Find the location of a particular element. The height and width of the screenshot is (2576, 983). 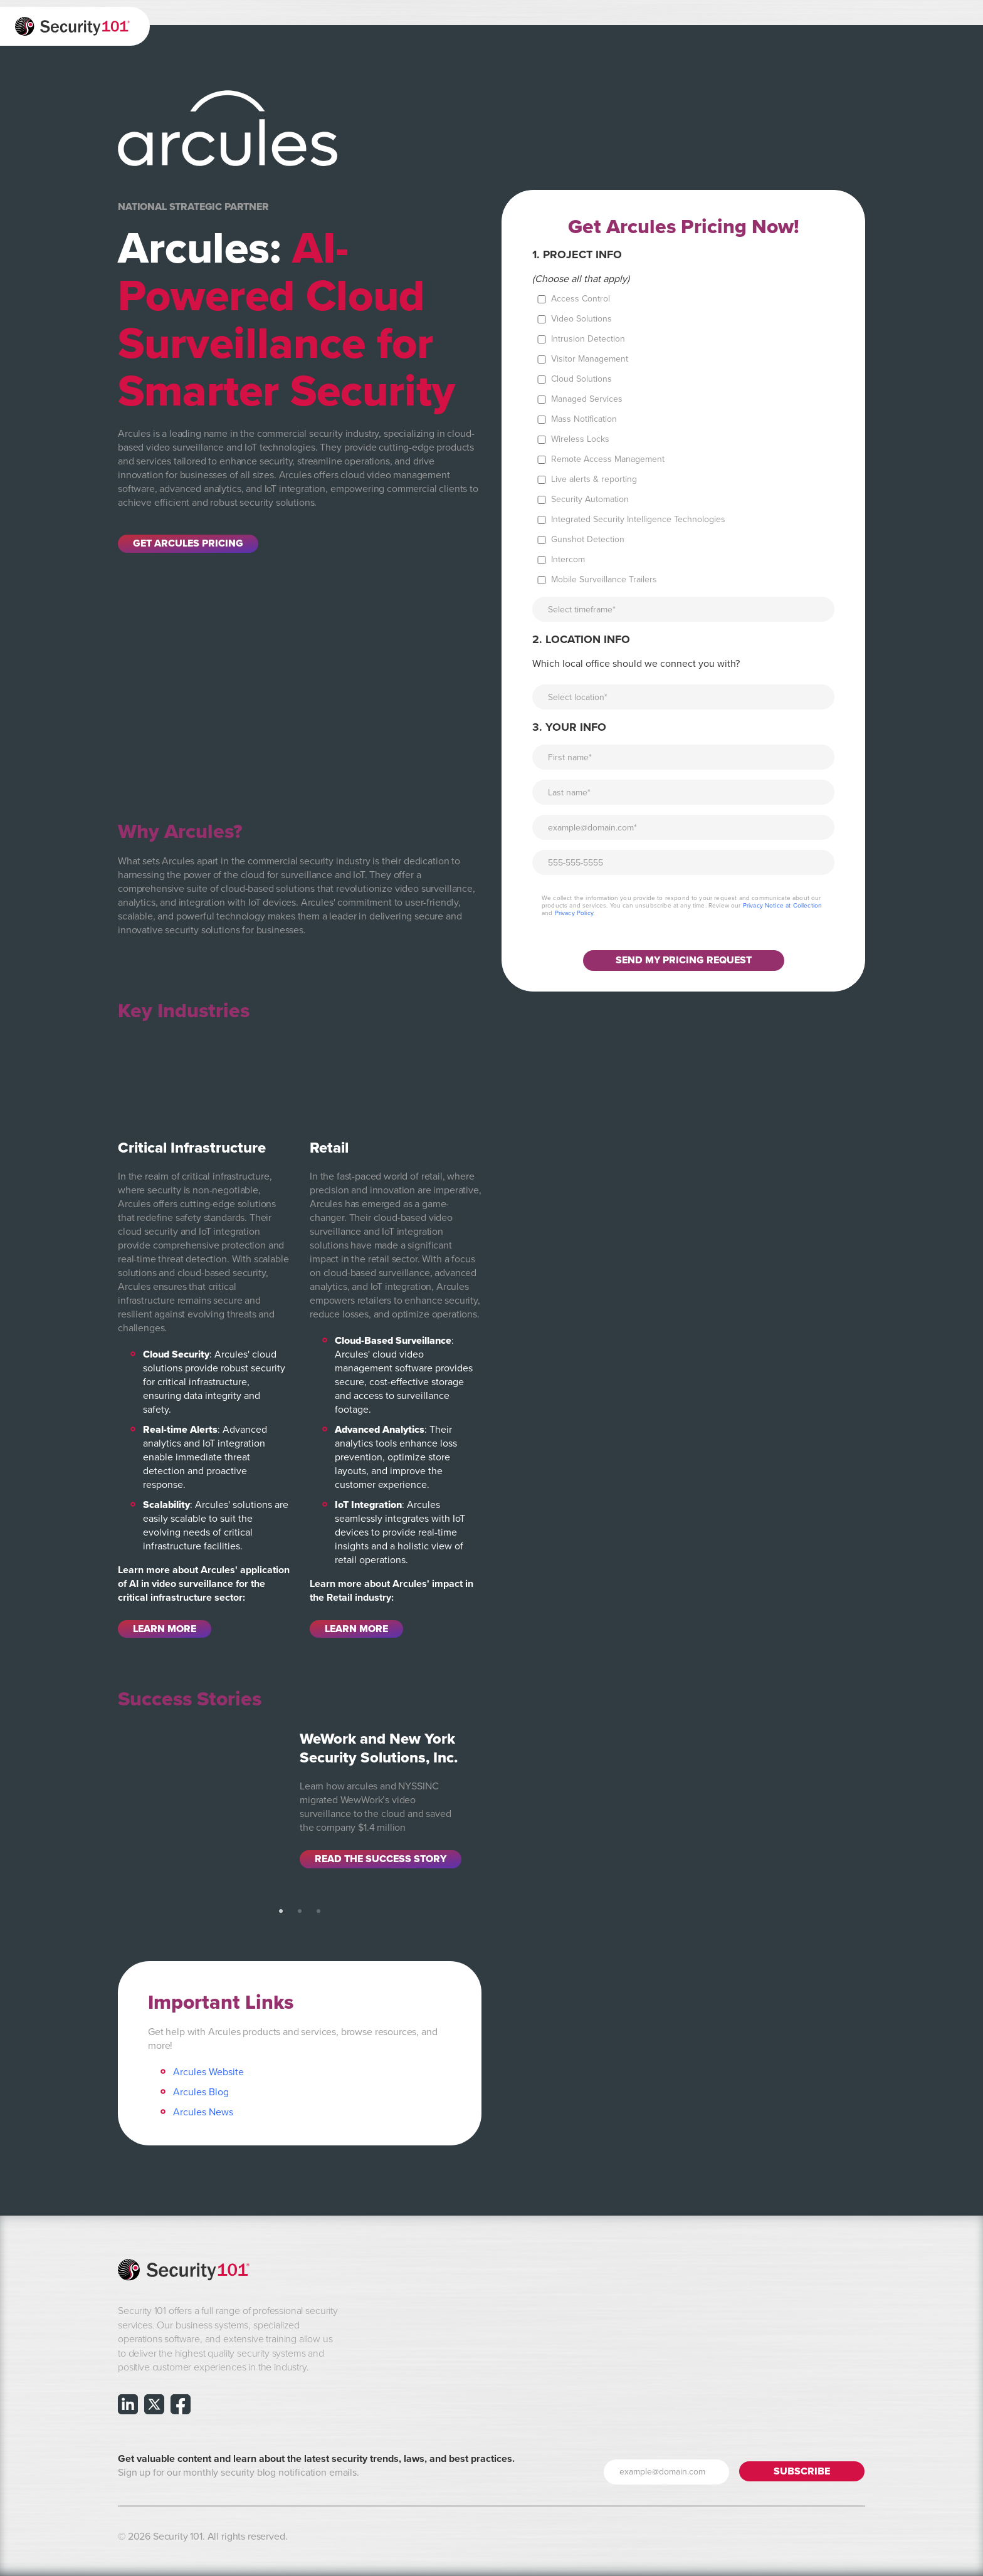

Arcules Website is located at coordinates (208, 2072).